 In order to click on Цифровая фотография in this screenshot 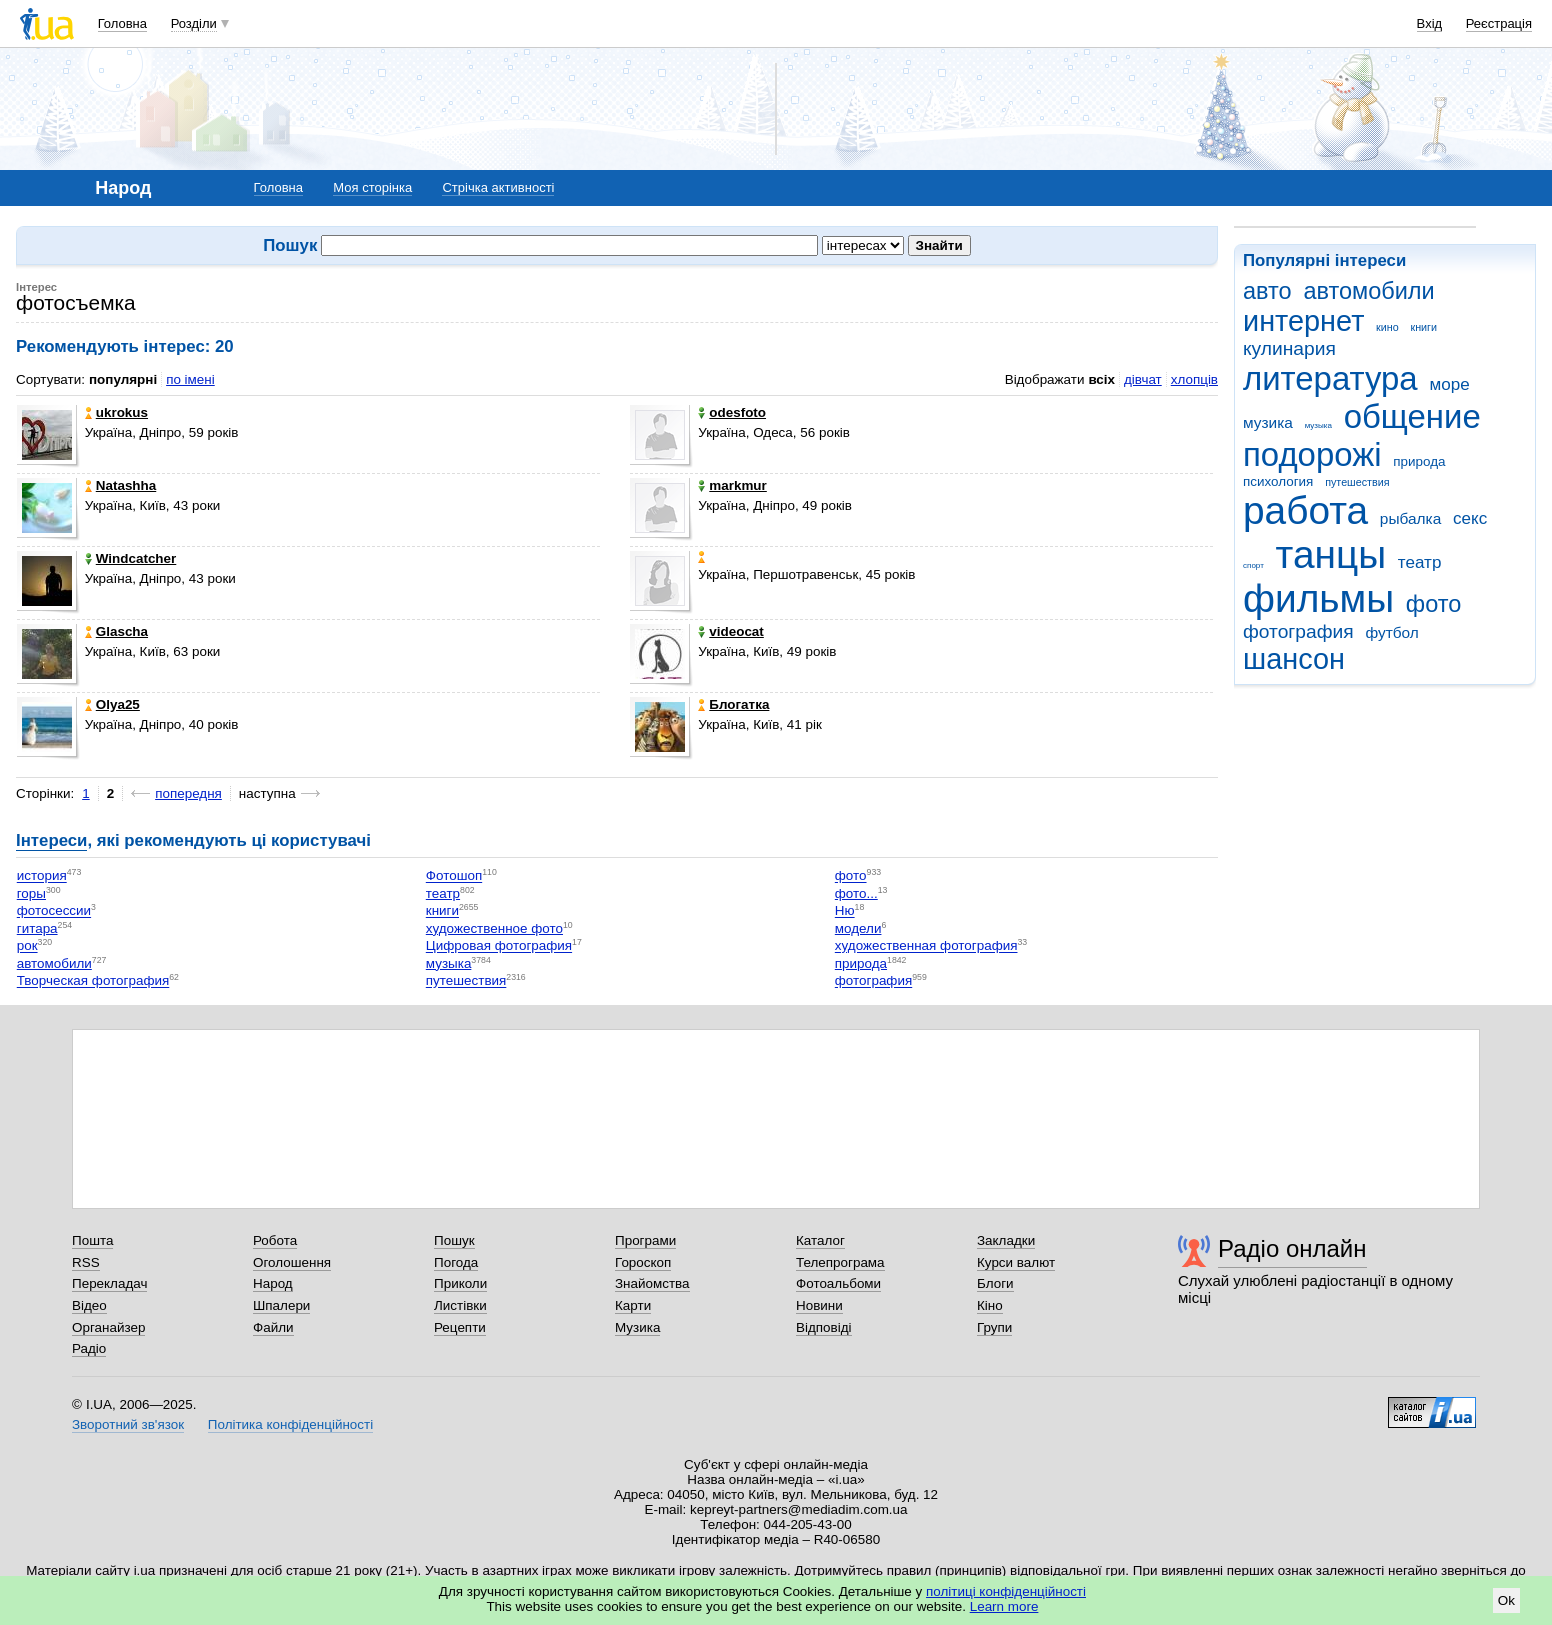, I will do `click(499, 946)`.